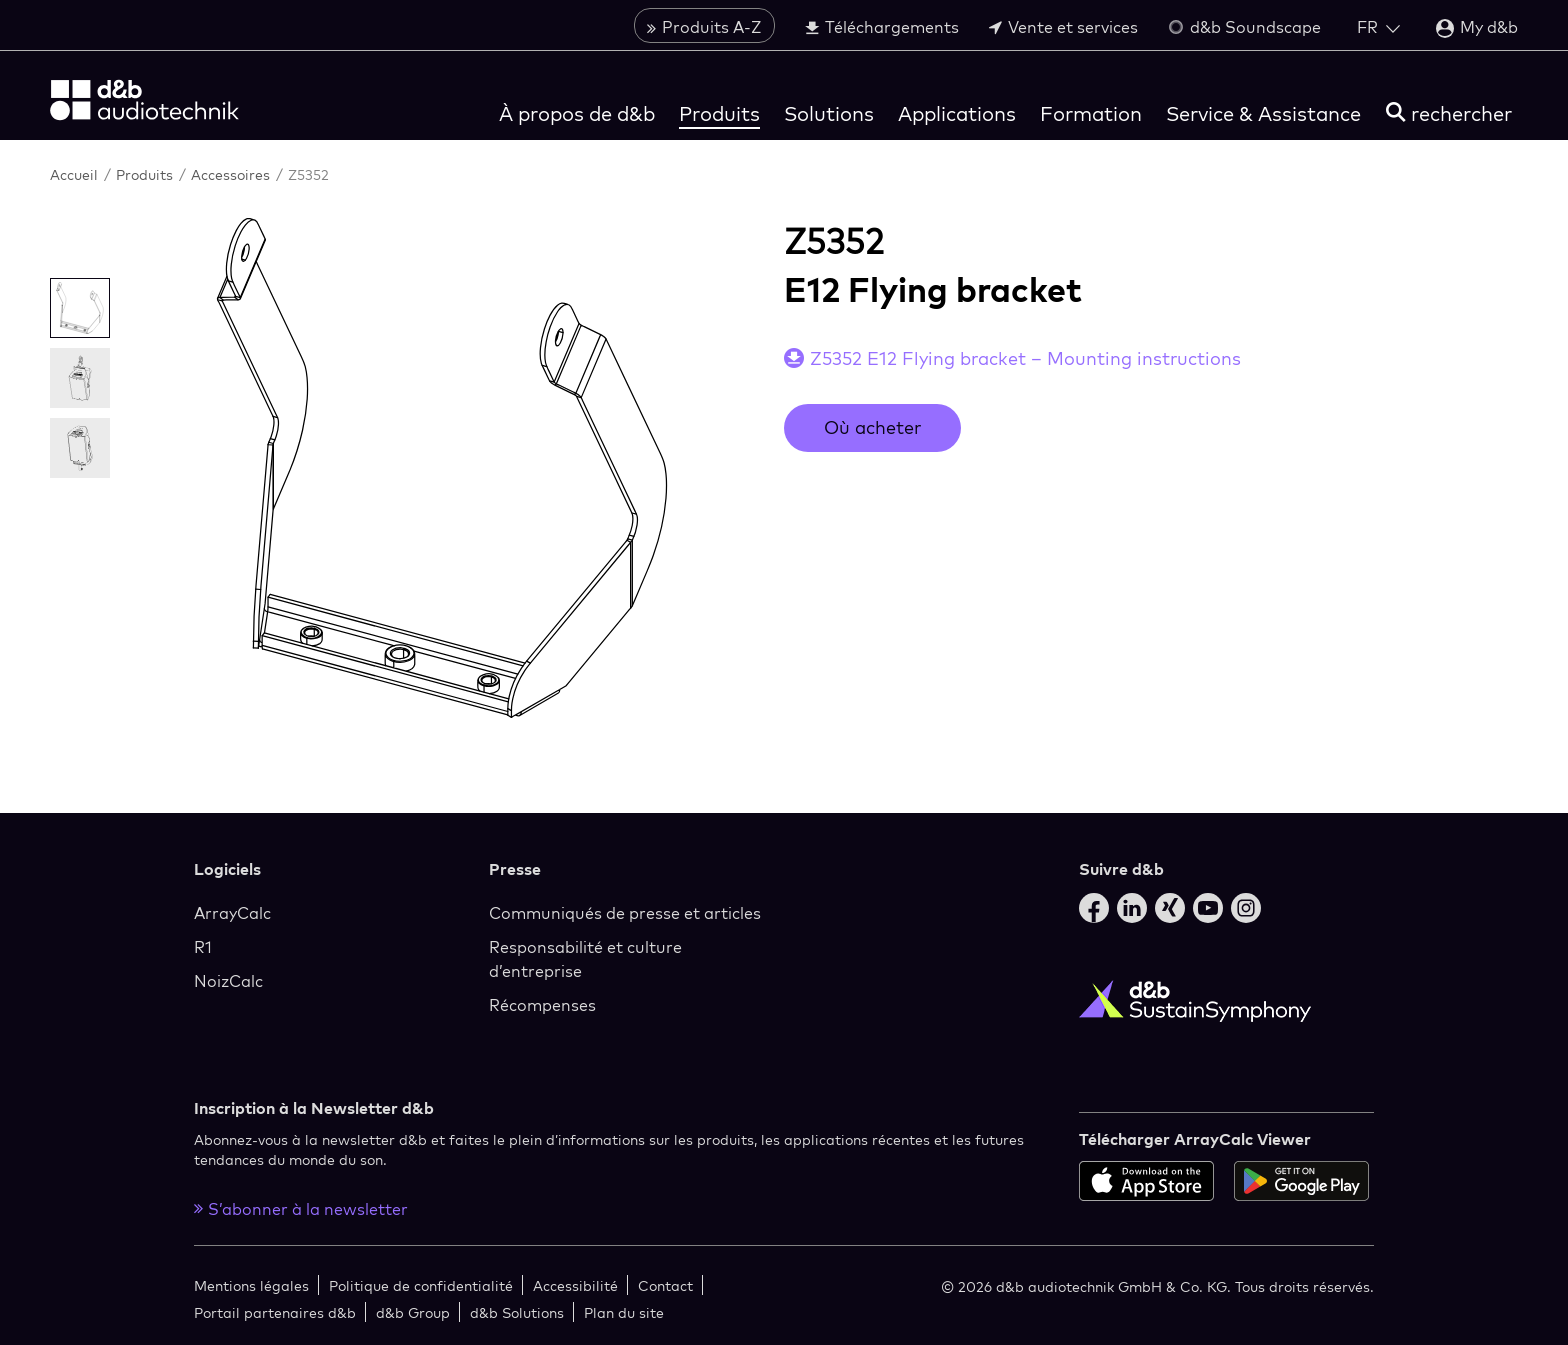 The image size is (1568, 1345). What do you see at coordinates (275, 1312) in the screenshot?
I see `Portail partenaires d&b` at bounding box center [275, 1312].